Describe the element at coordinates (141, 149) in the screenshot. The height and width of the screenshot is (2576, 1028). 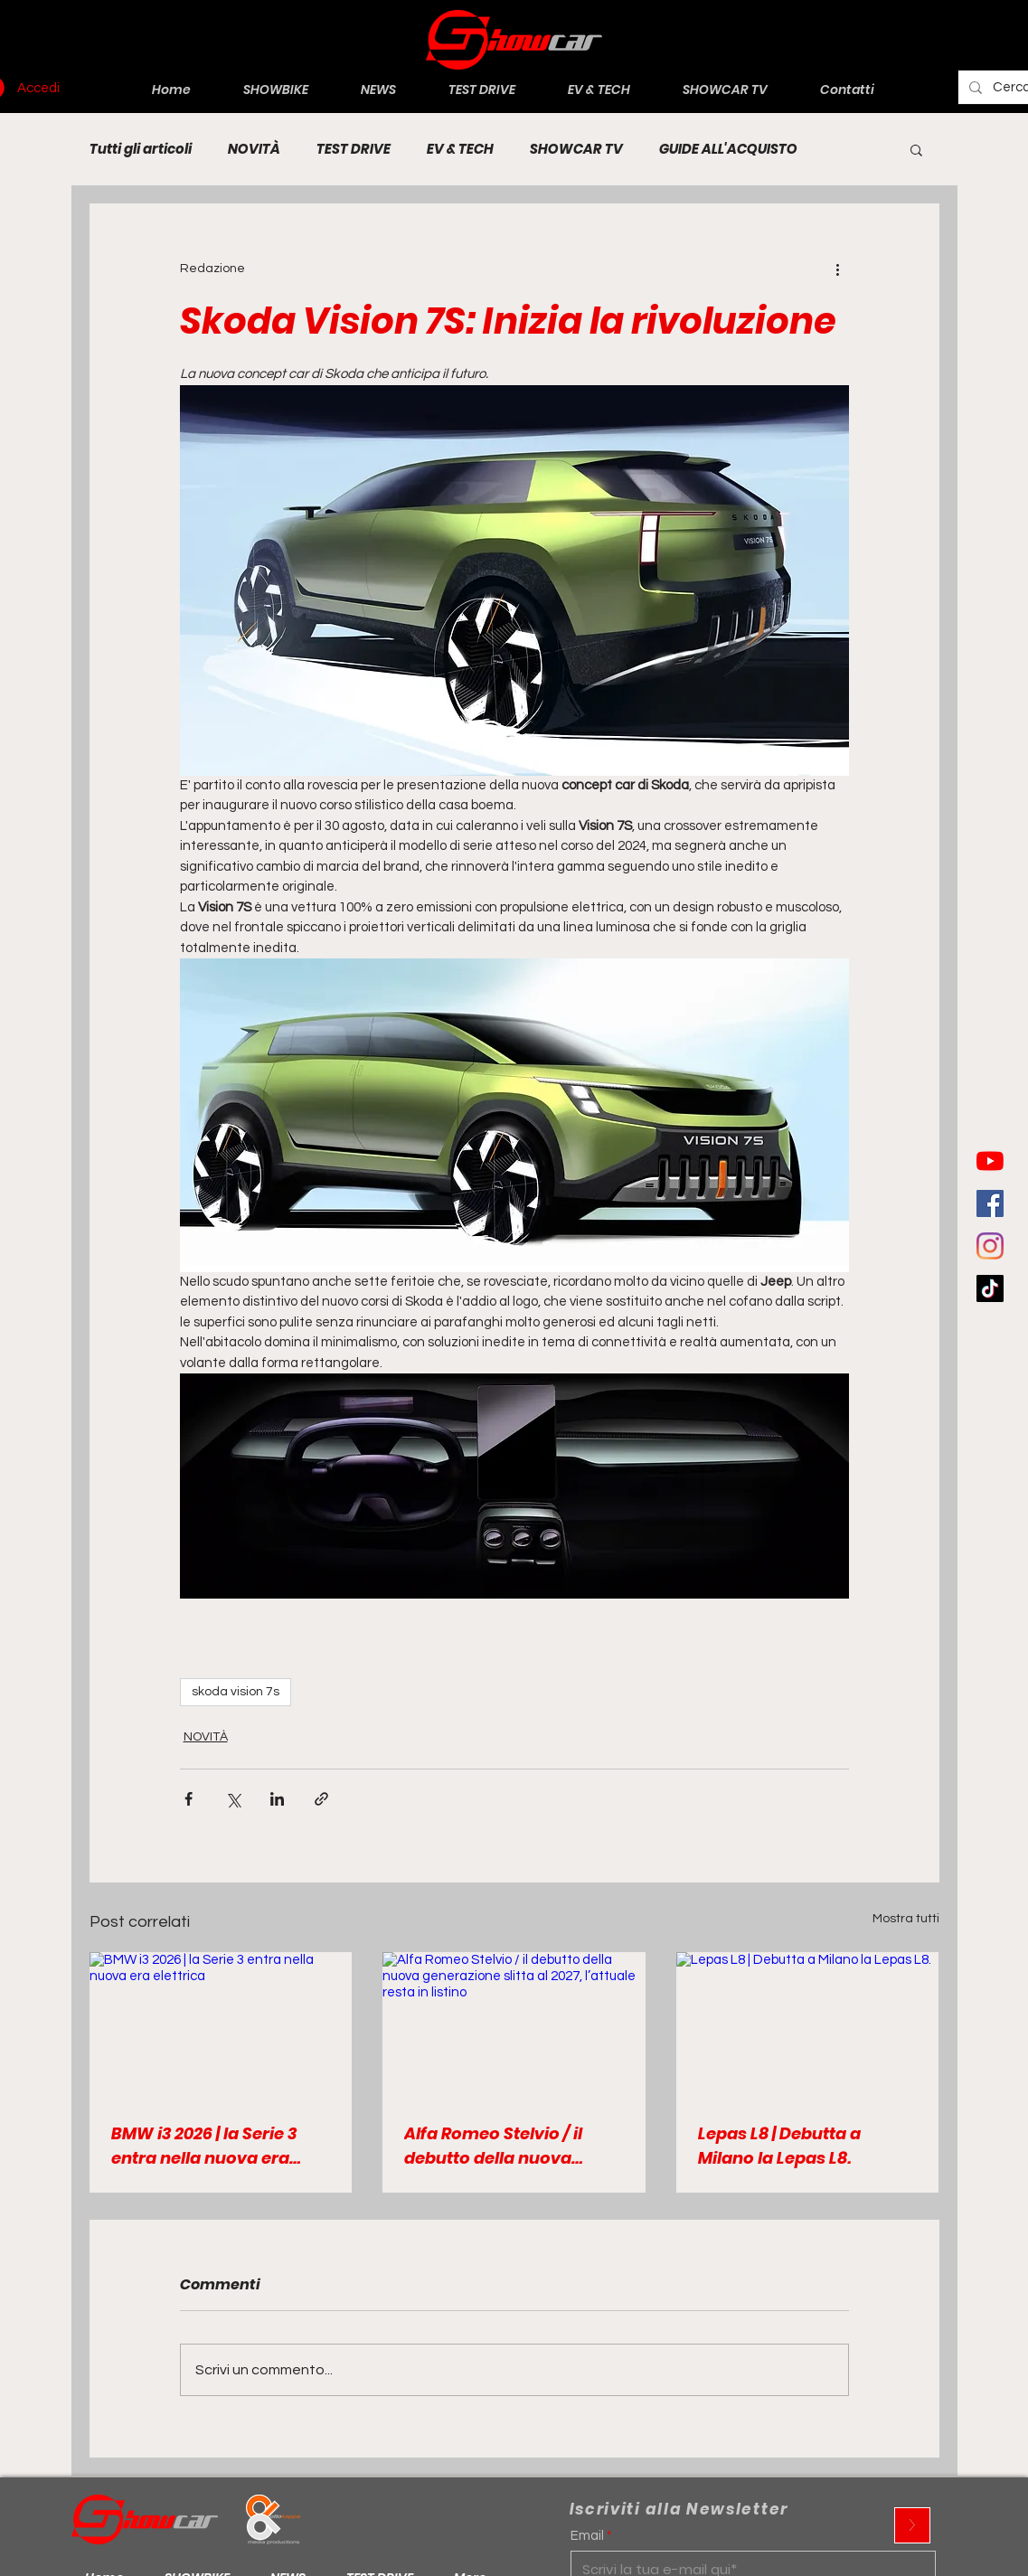
I see `Tutti gli articoli` at that location.